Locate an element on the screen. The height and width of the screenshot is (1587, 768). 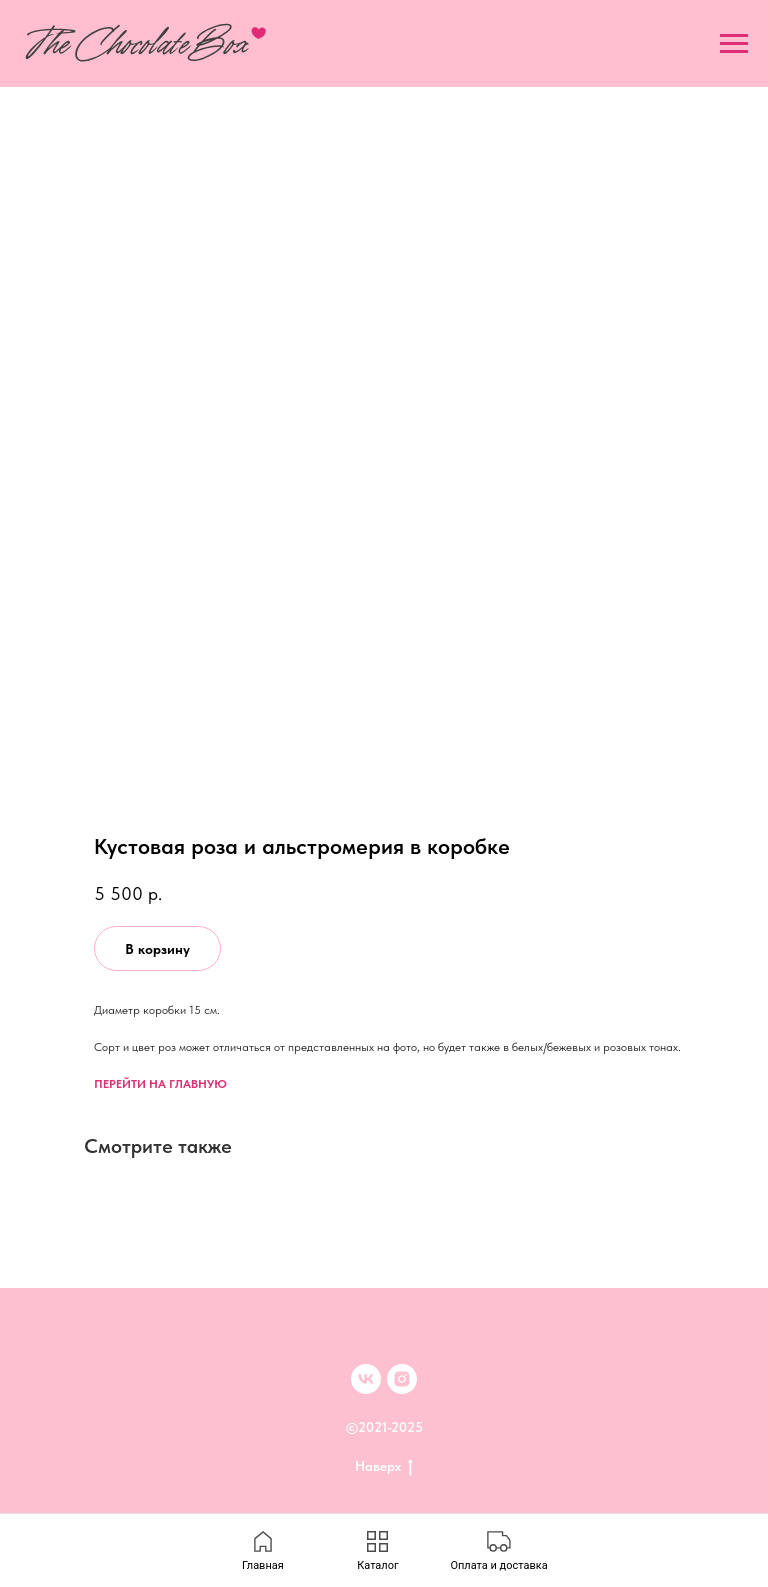
[Navigation menu] is located at coordinates (734, 44).